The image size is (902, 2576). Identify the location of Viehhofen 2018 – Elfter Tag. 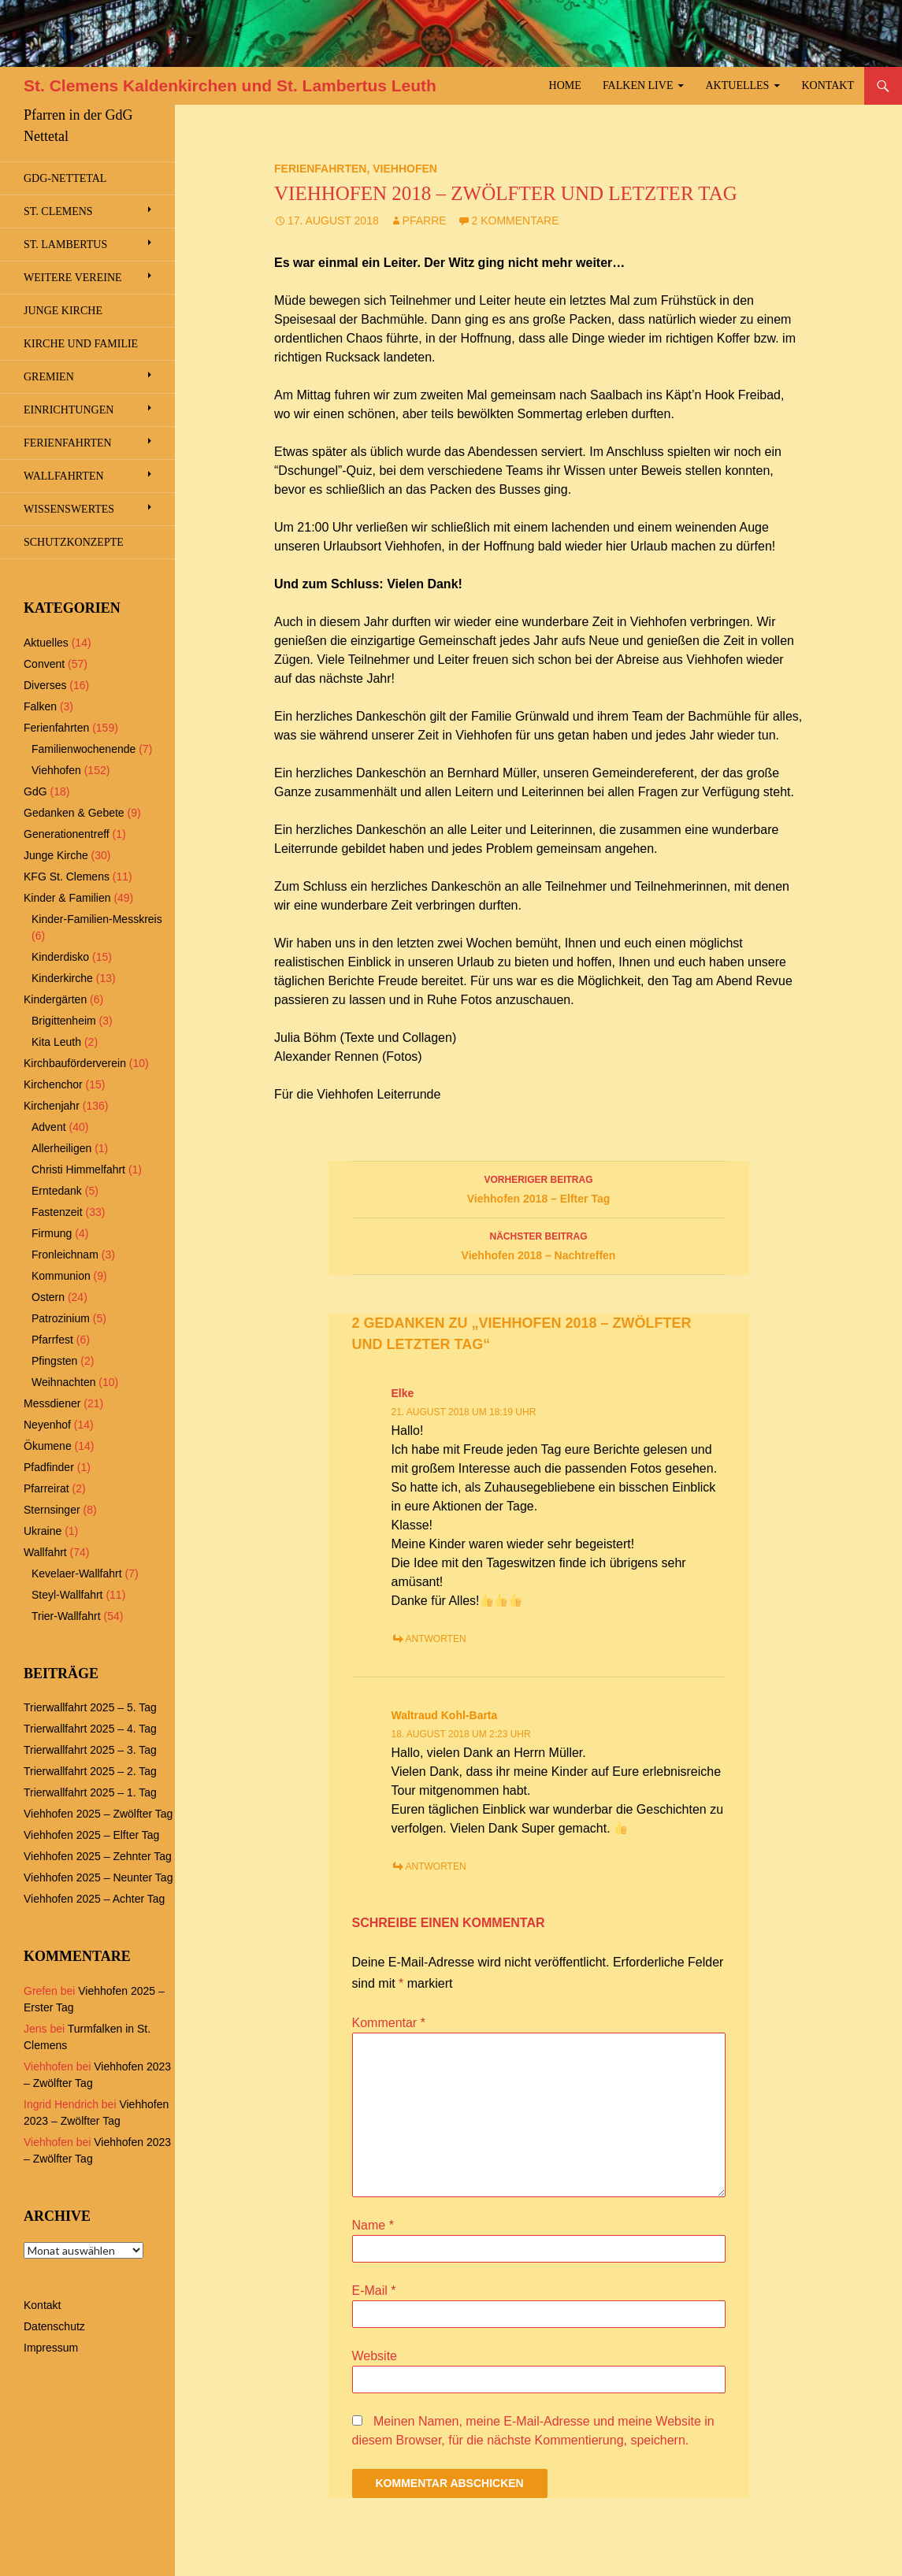
(539, 1187).